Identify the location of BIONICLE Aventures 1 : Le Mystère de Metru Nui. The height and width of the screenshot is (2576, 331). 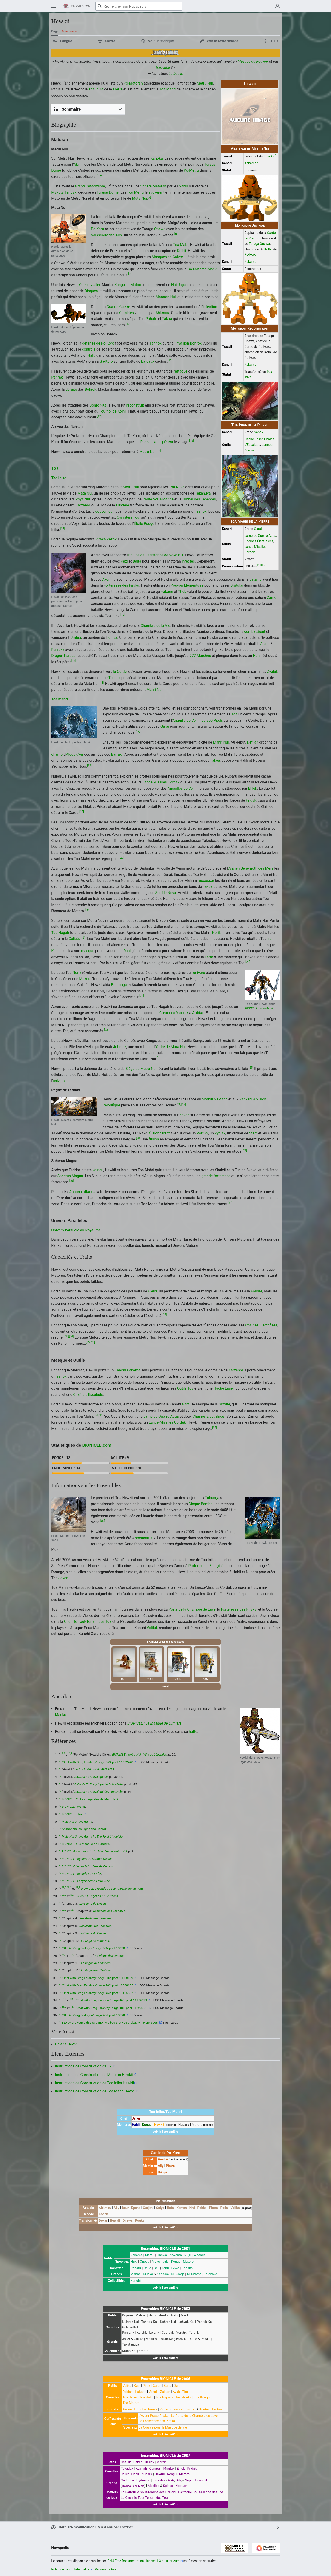
(94, 1851).